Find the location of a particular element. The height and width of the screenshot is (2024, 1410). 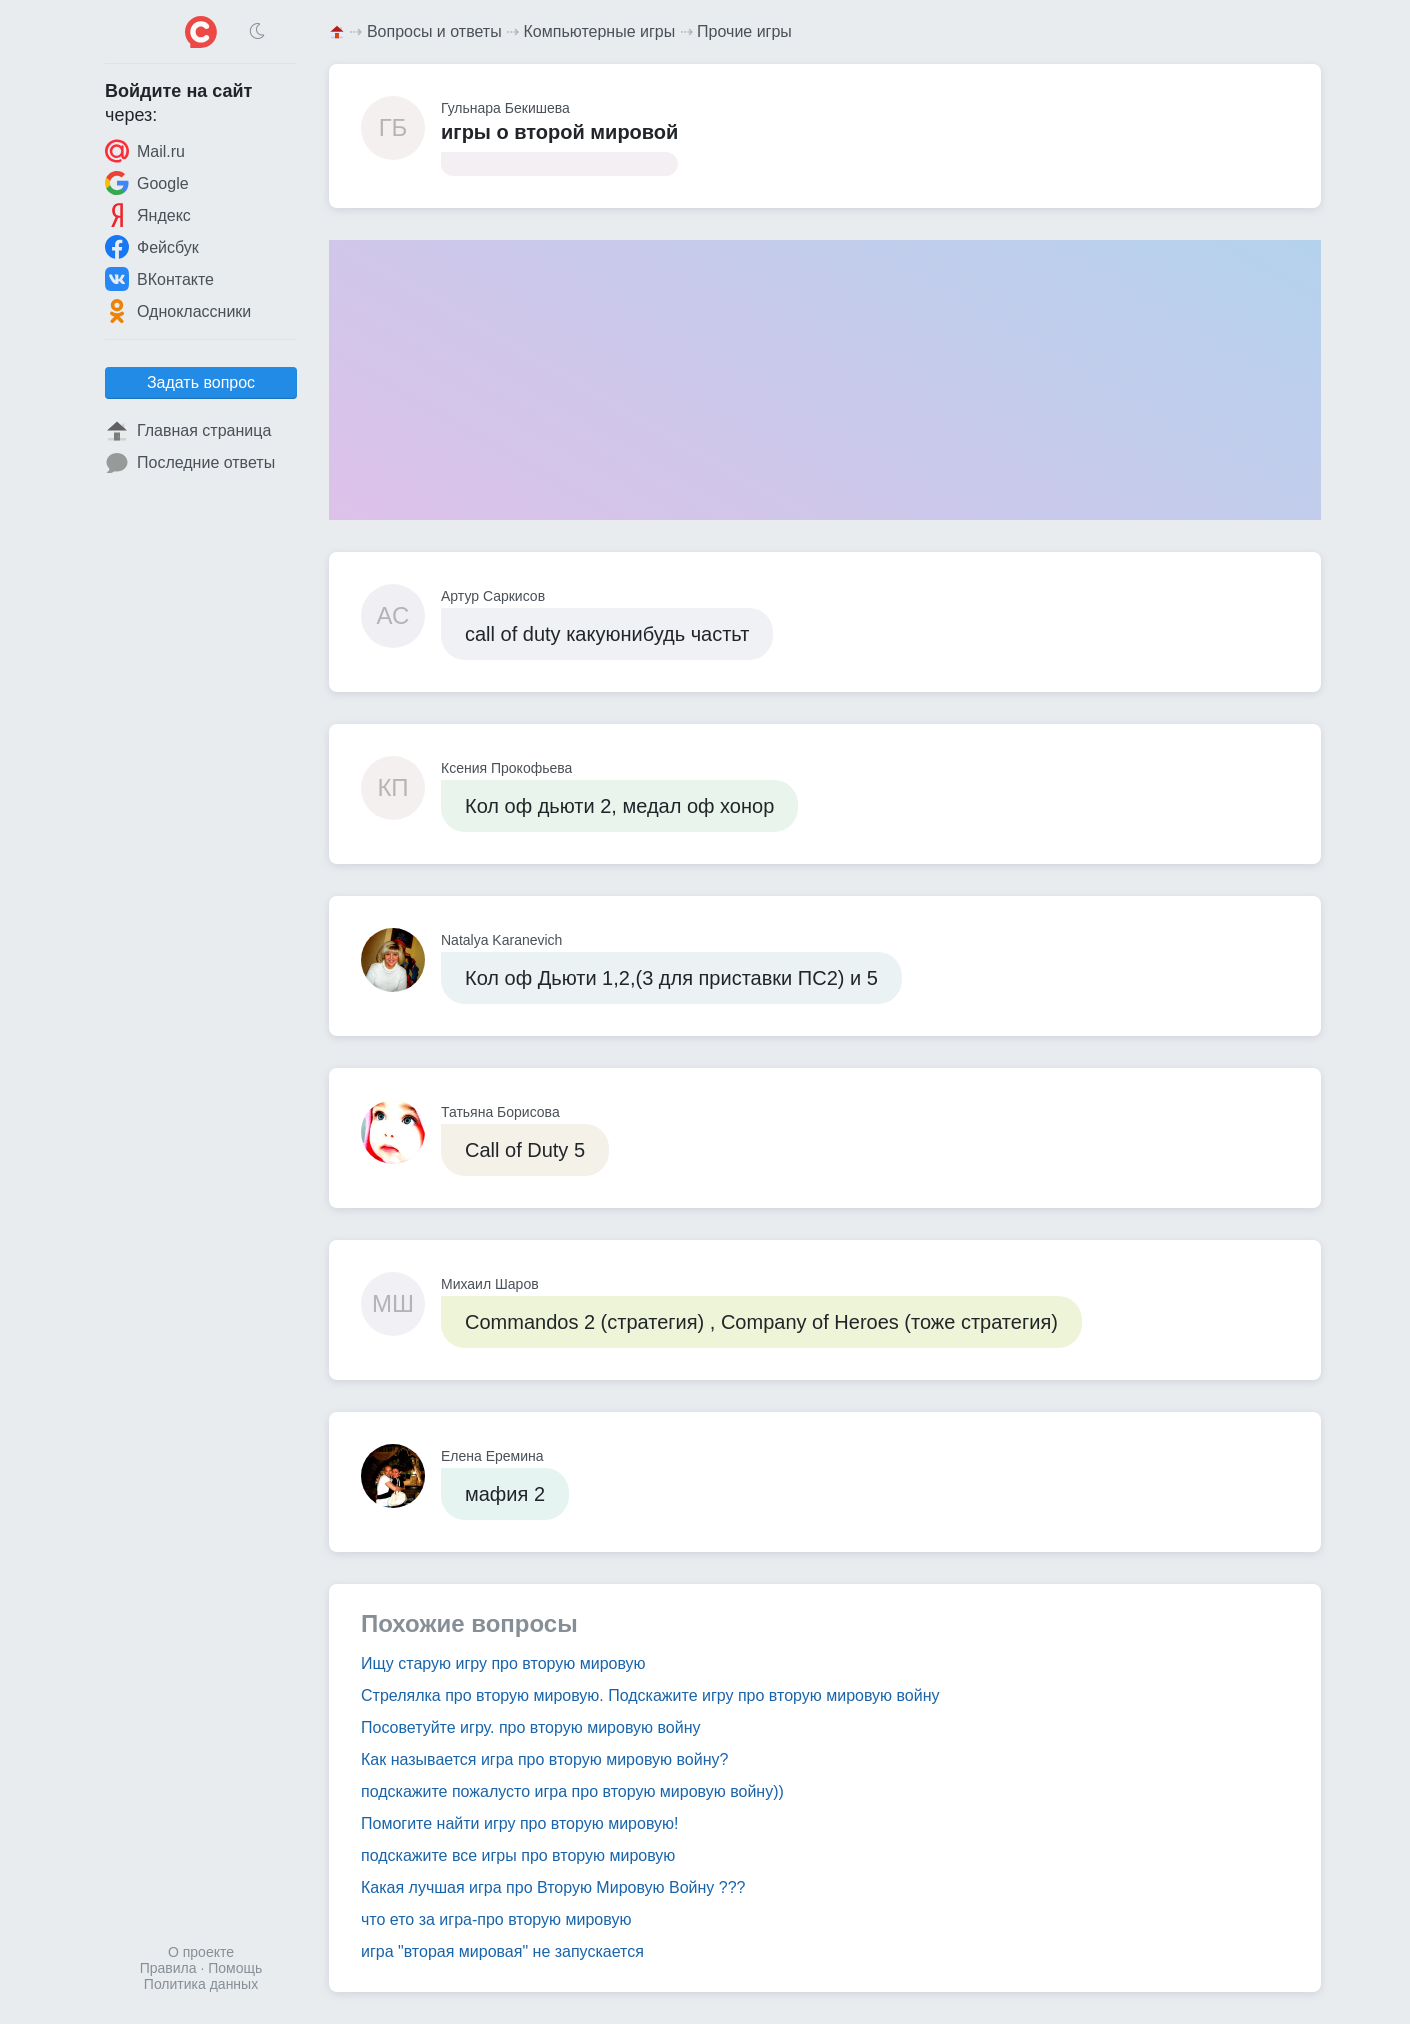

Помощь is located at coordinates (235, 1968).